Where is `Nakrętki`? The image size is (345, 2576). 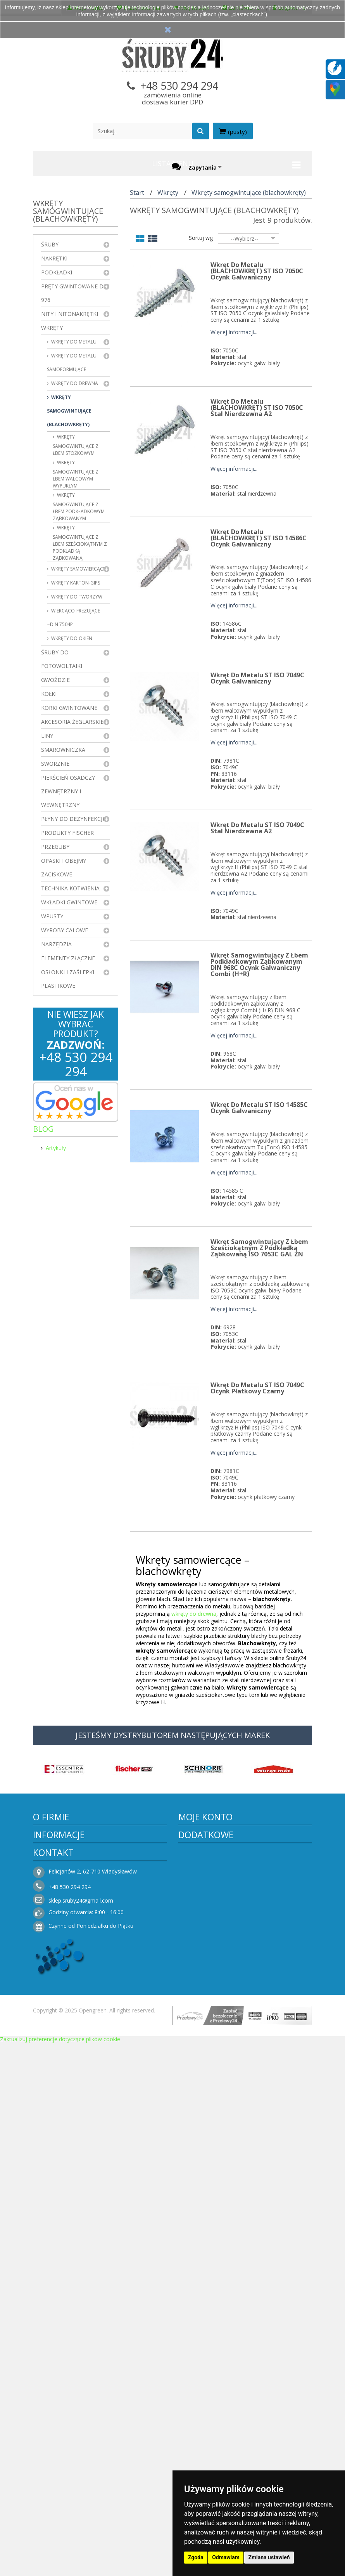
Nakrętki is located at coordinates (54, 258).